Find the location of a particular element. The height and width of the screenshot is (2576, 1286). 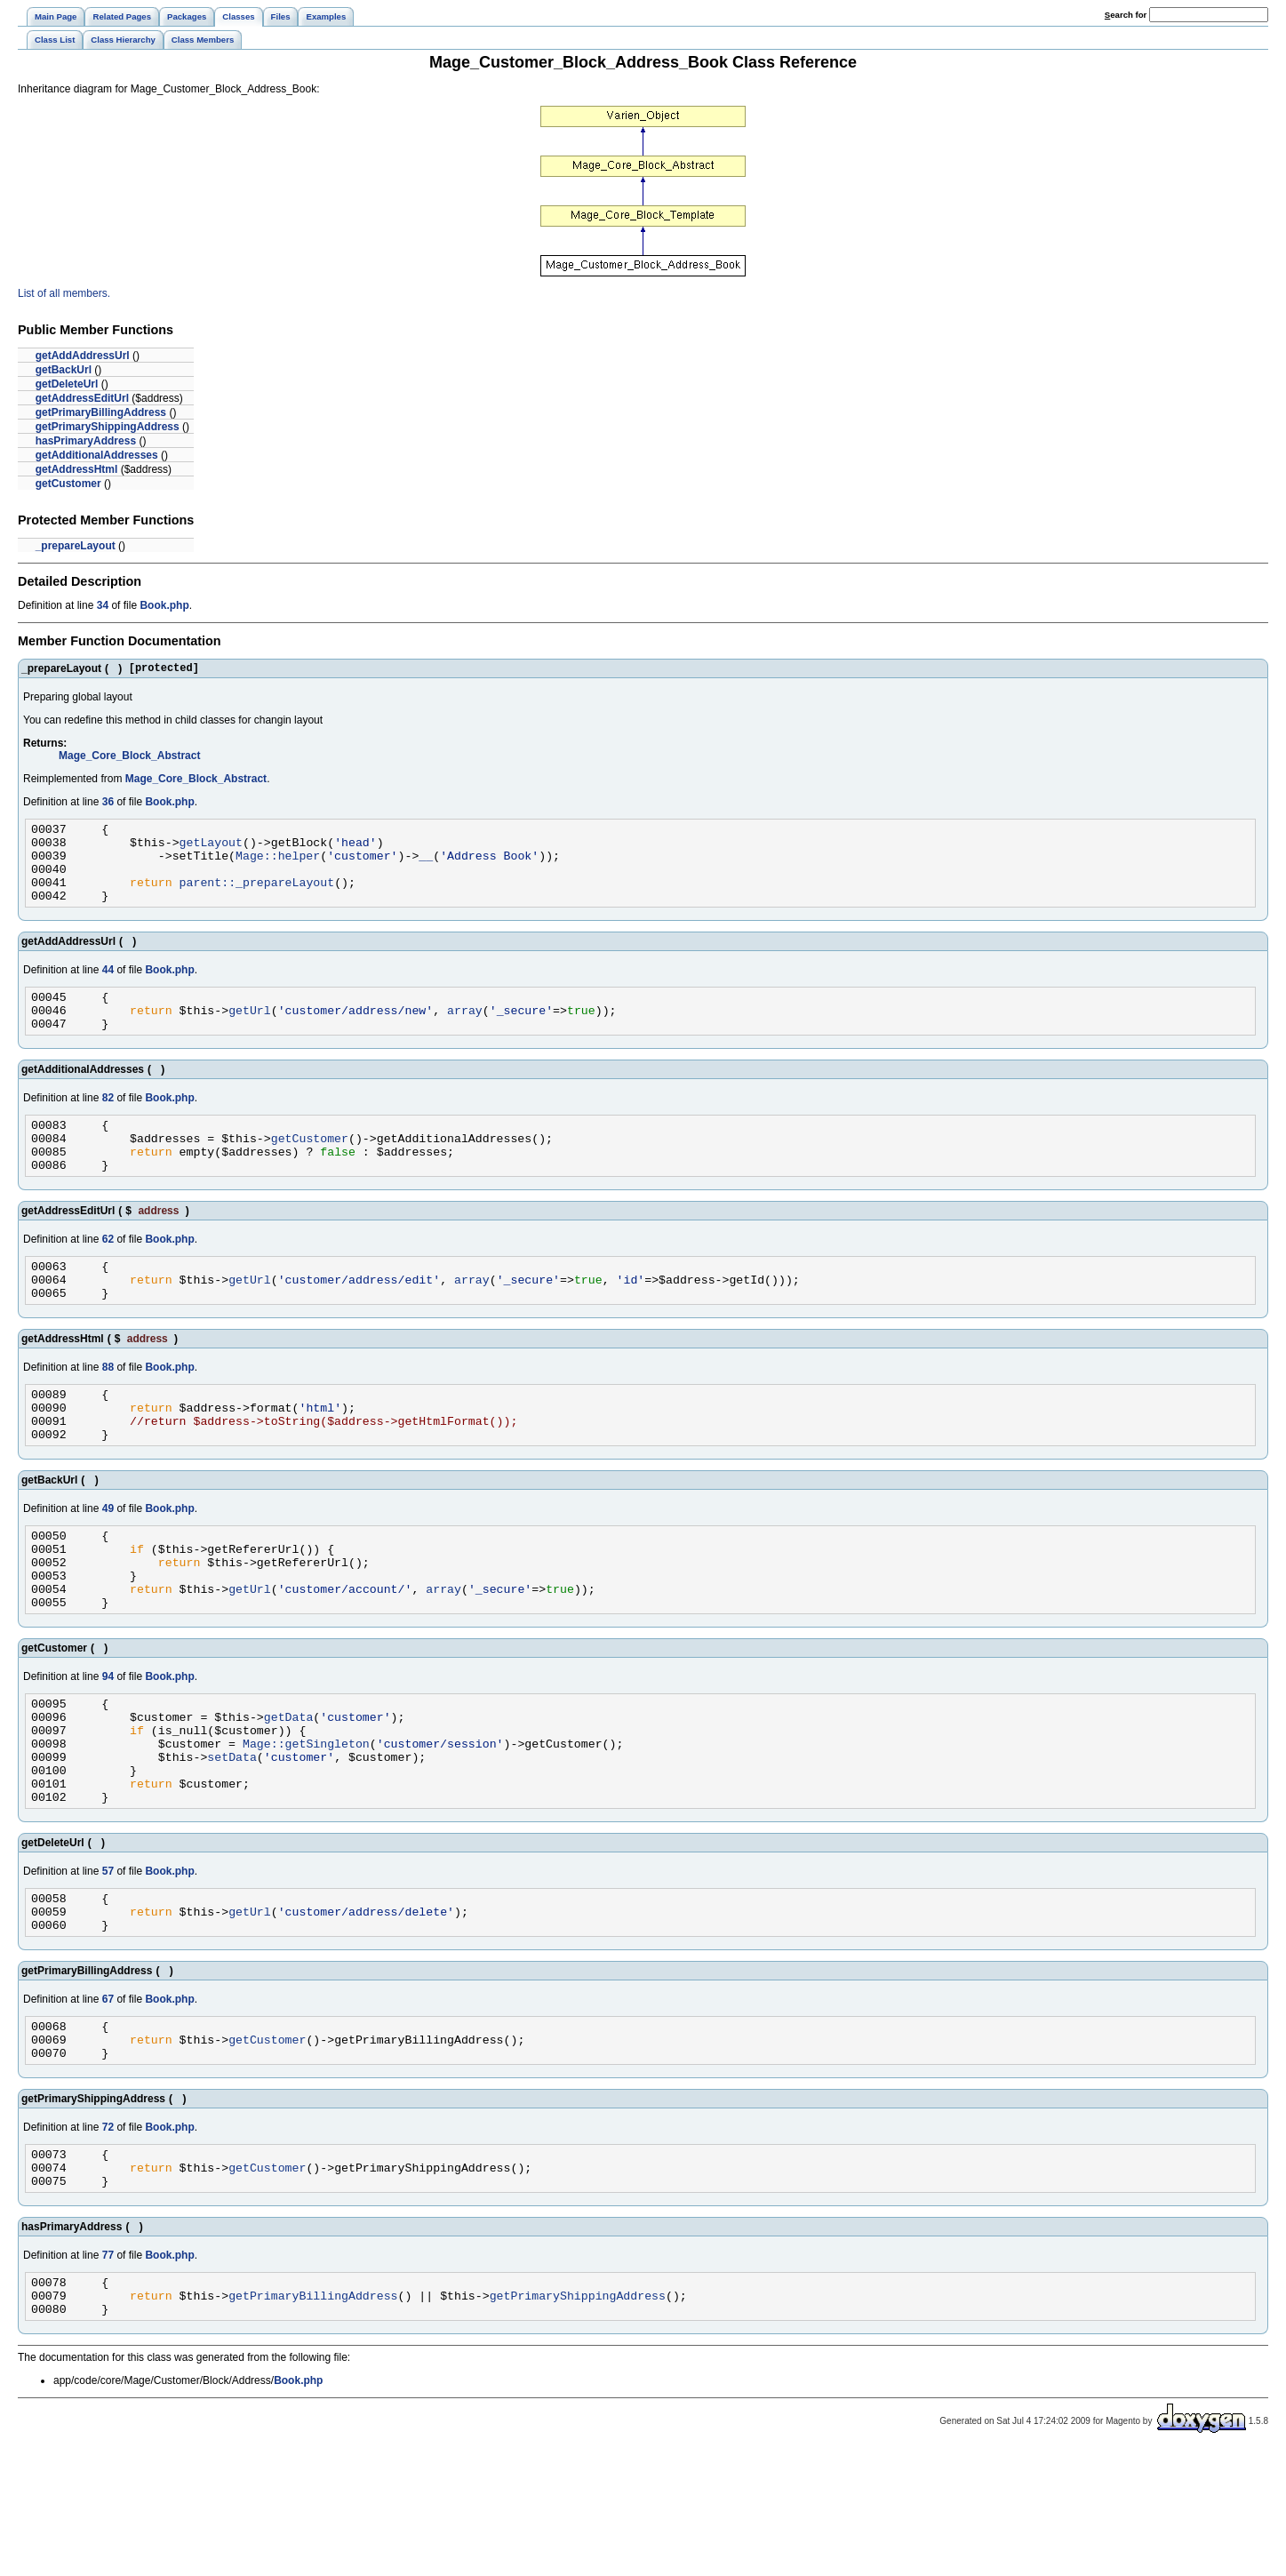

setData is located at coordinates (232, 1842).